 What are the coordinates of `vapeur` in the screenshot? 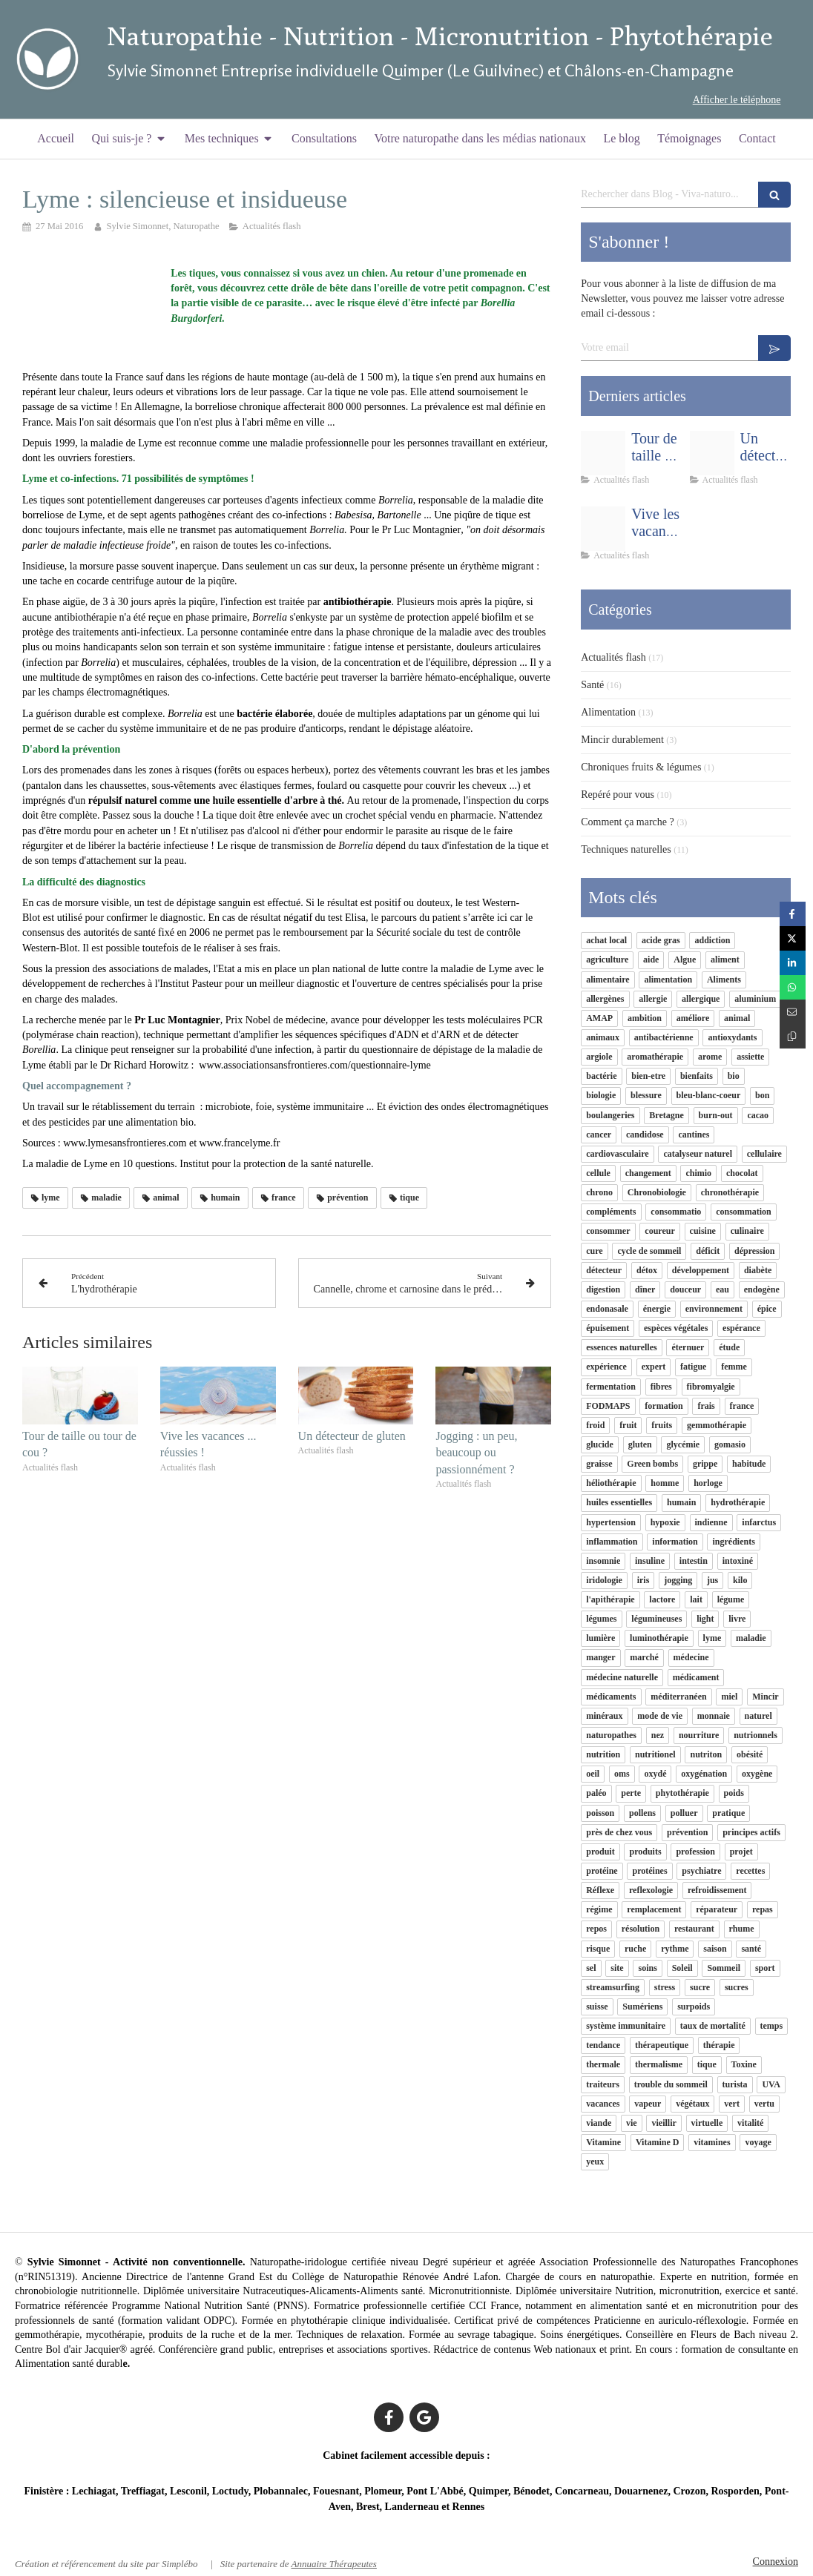 It's located at (647, 2103).